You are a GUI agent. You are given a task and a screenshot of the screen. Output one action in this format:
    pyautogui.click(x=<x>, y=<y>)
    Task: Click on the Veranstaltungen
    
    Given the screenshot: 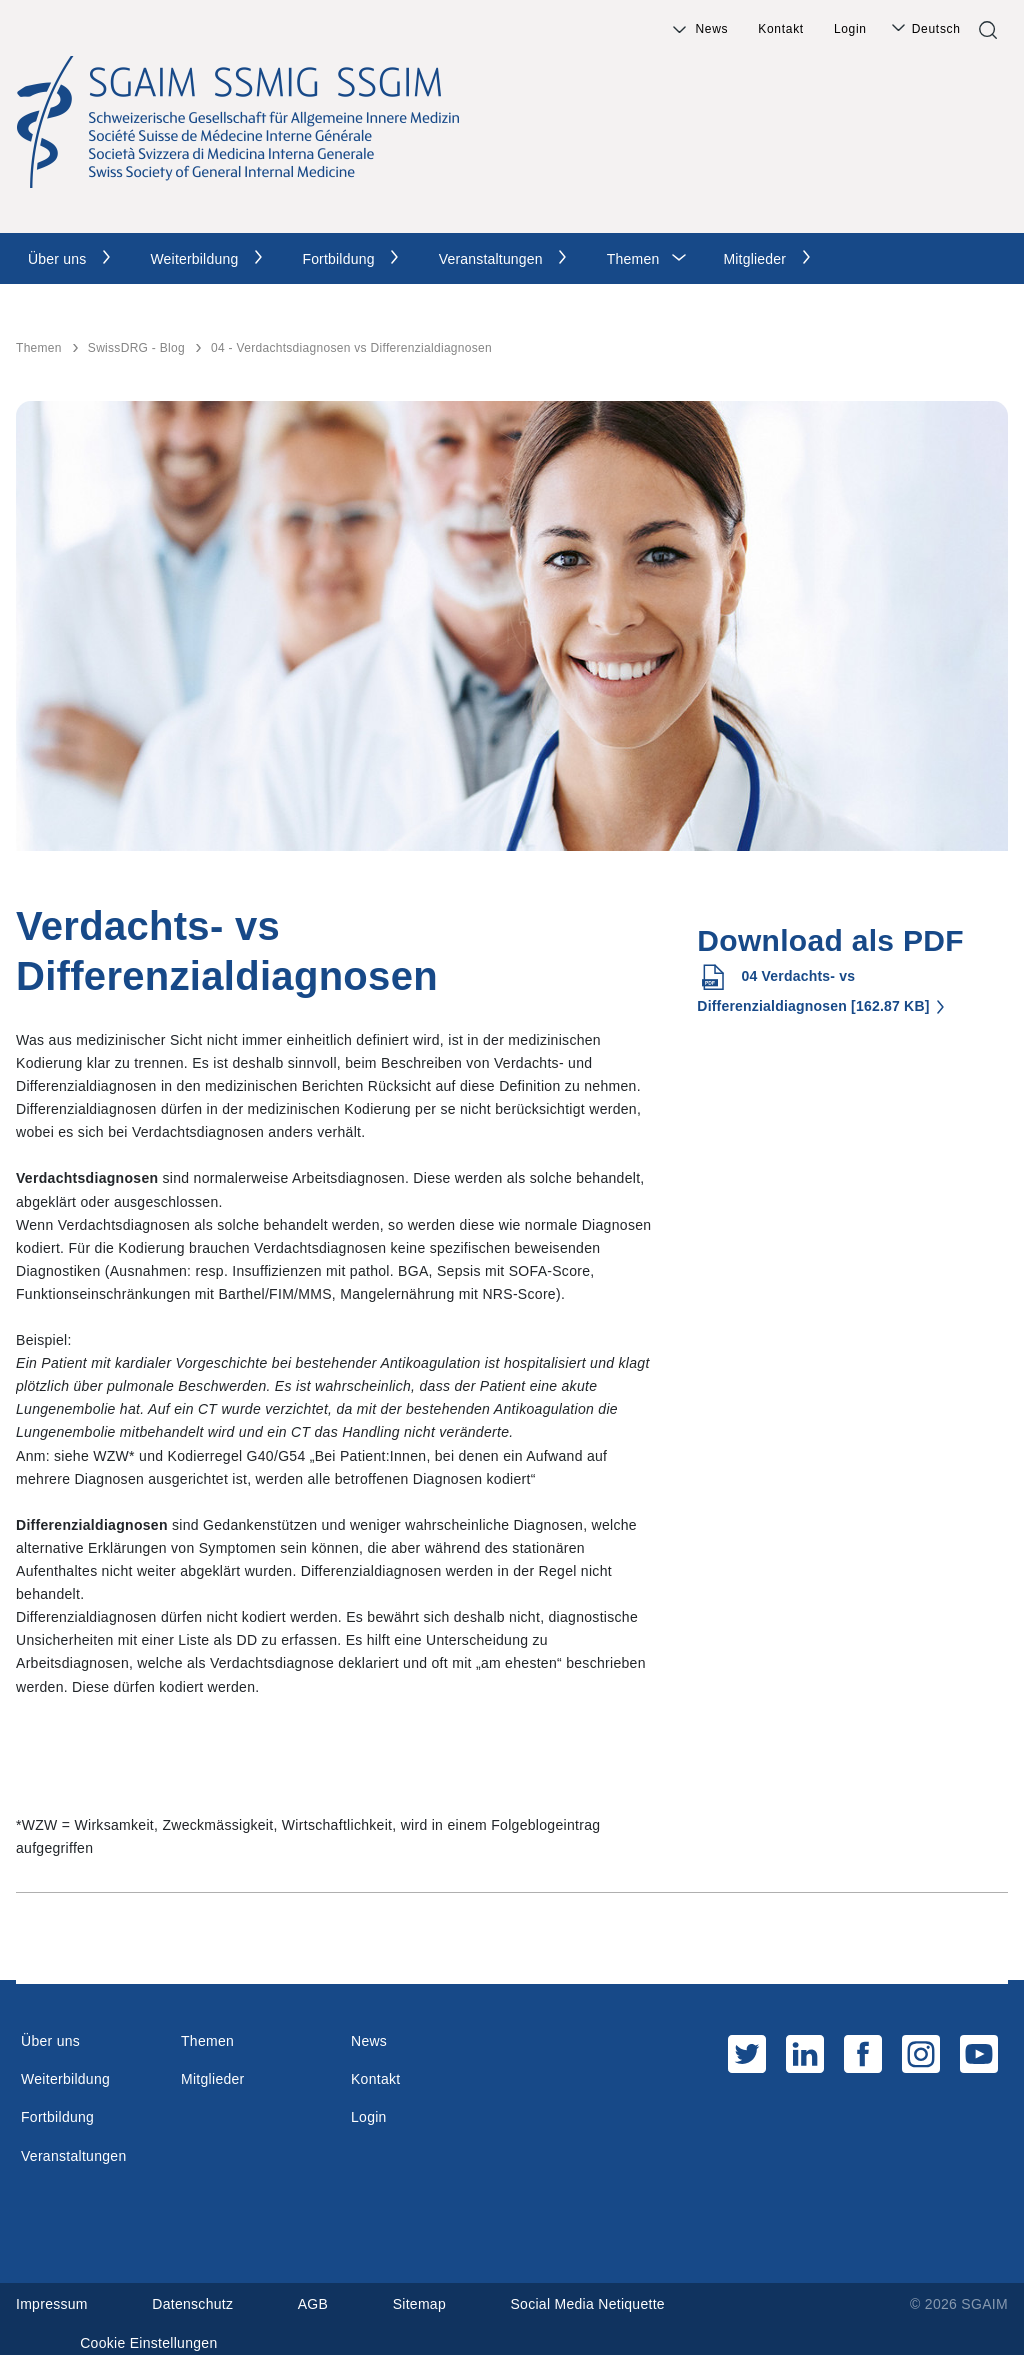 What is the action you would take?
    pyautogui.click(x=491, y=259)
    